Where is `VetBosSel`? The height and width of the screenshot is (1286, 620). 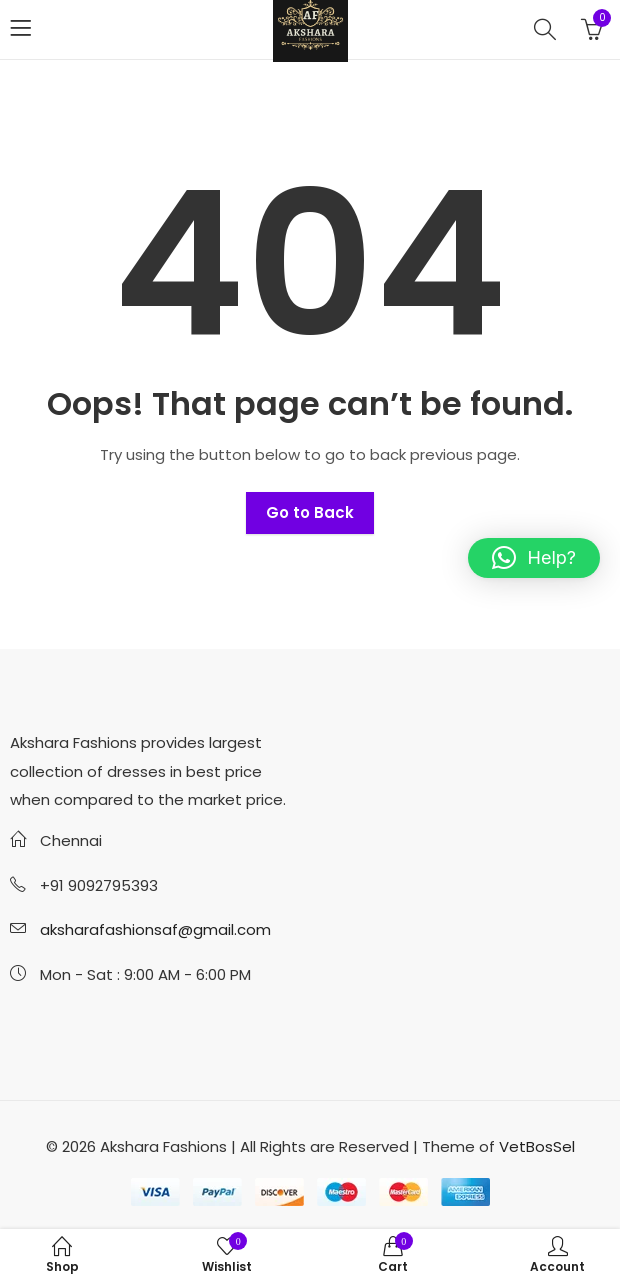
VetBosSel is located at coordinates (537, 1146).